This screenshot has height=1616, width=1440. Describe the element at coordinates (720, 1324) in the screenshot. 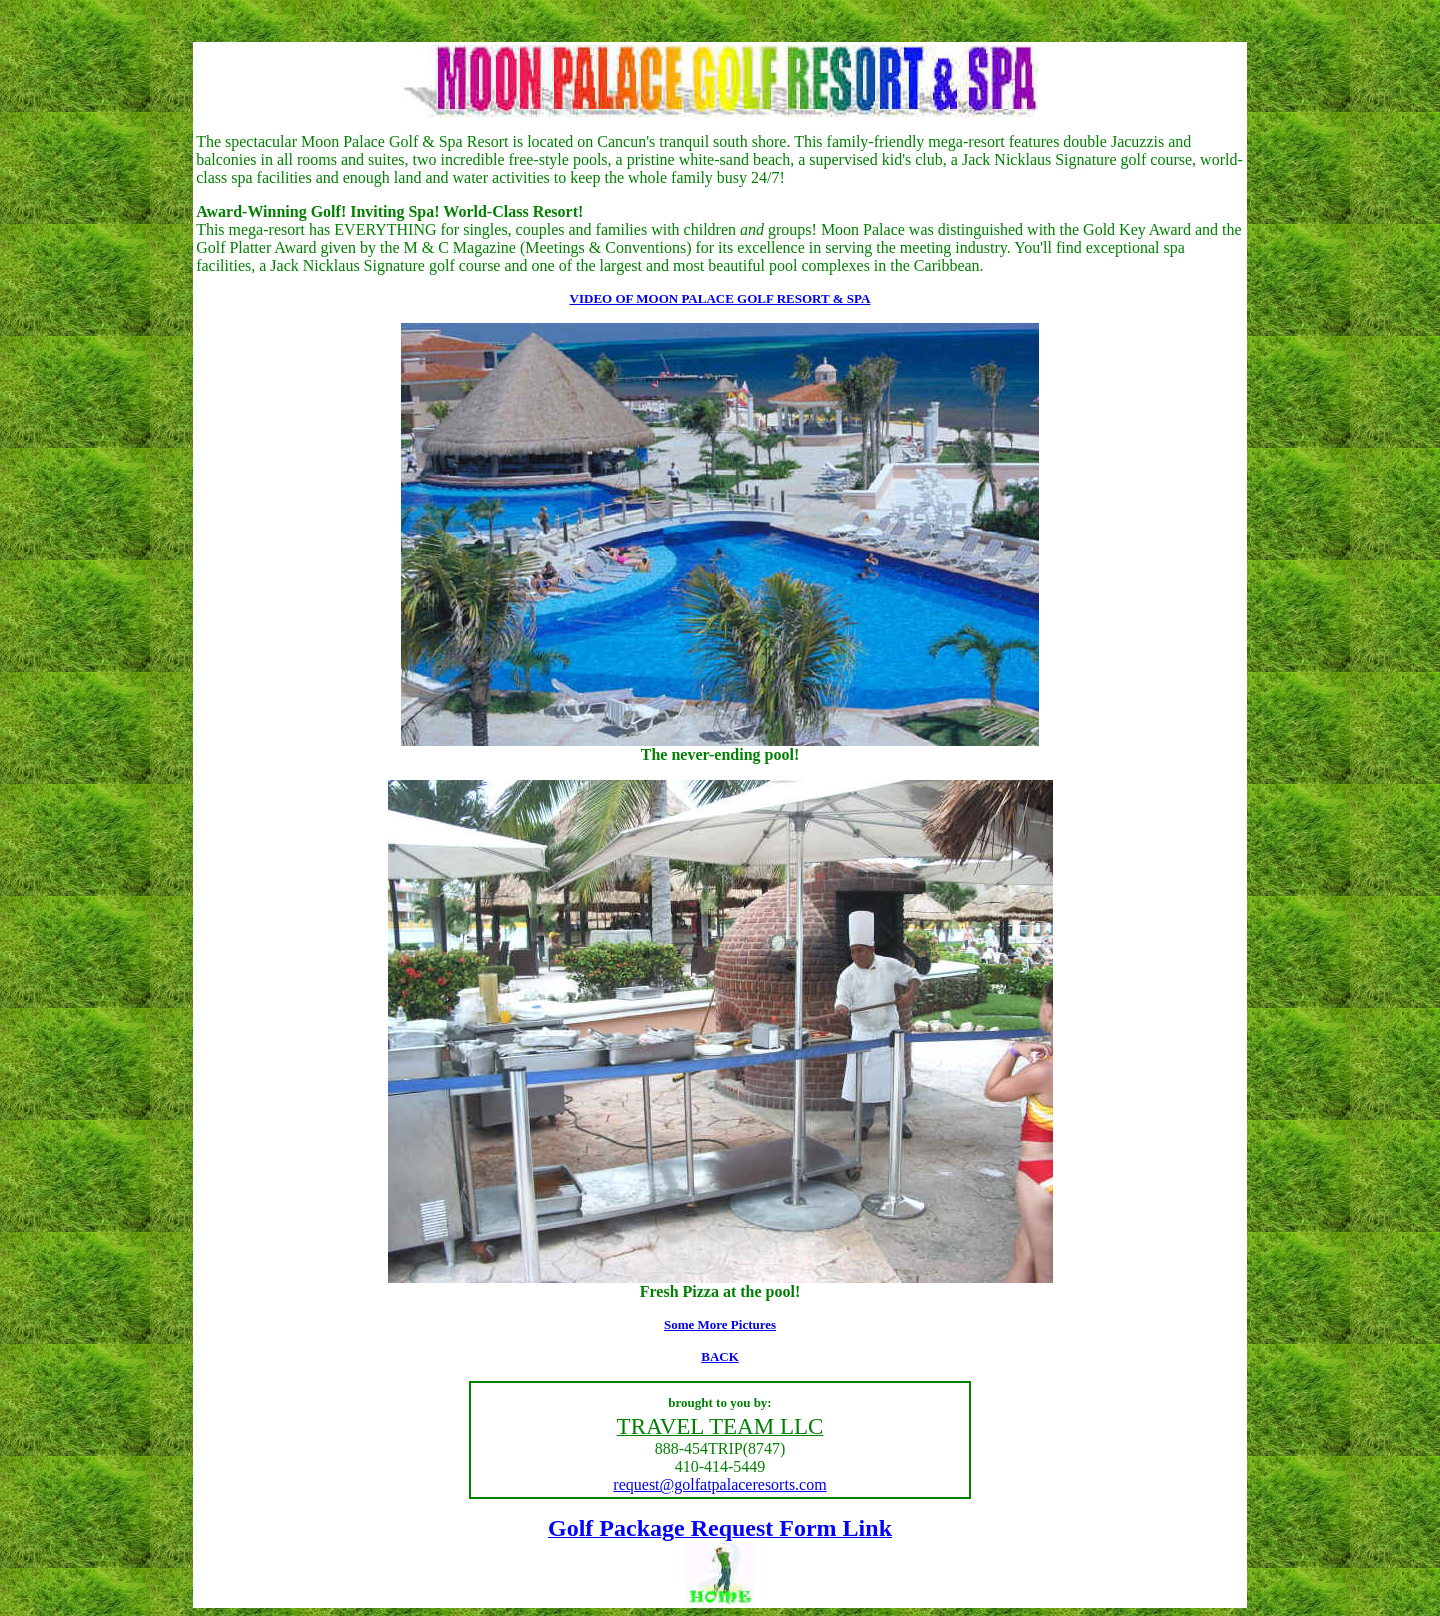

I see `Some More Pictures` at that location.